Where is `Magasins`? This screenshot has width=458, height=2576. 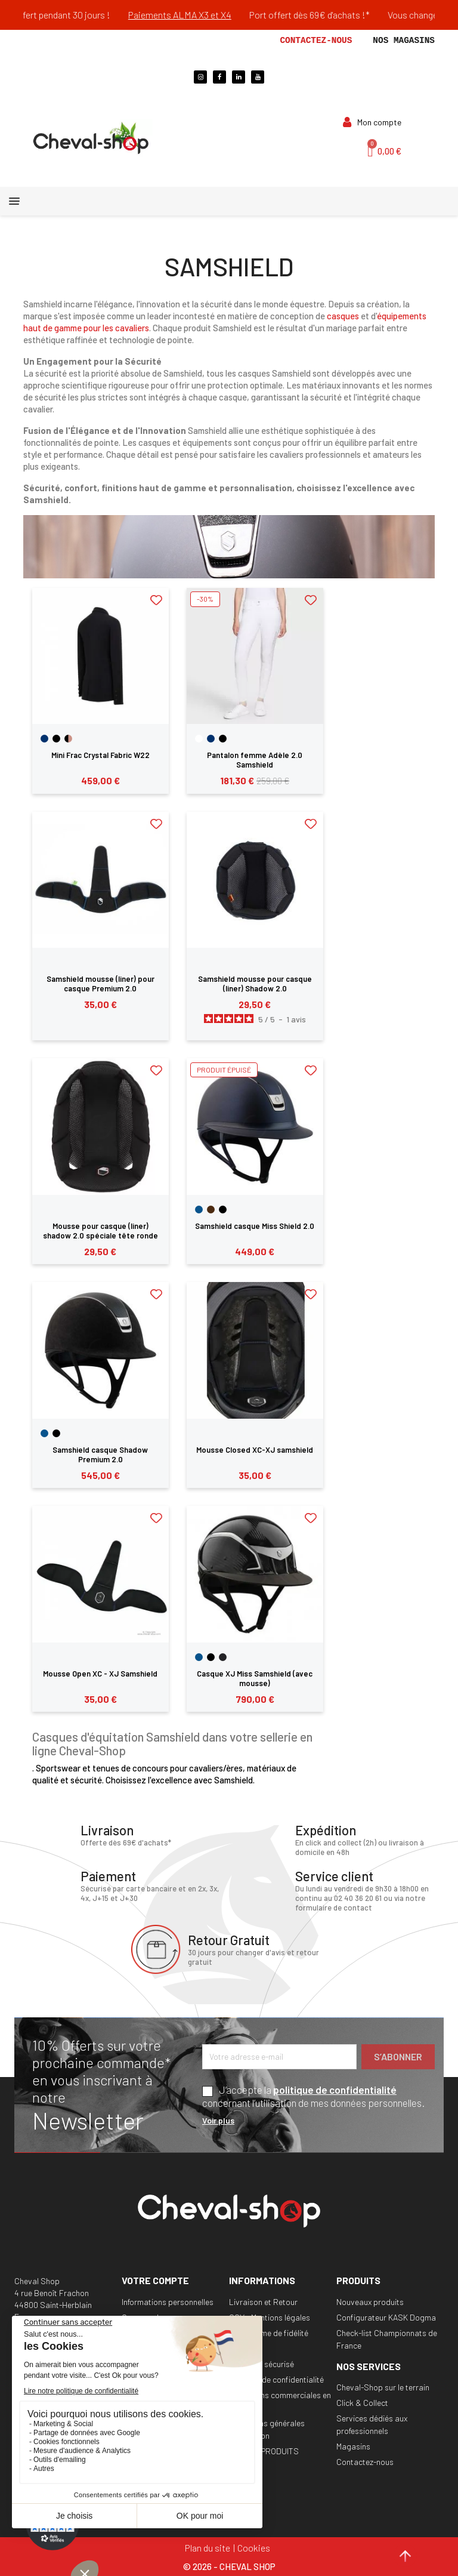 Magasins is located at coordinates (353, 2446).